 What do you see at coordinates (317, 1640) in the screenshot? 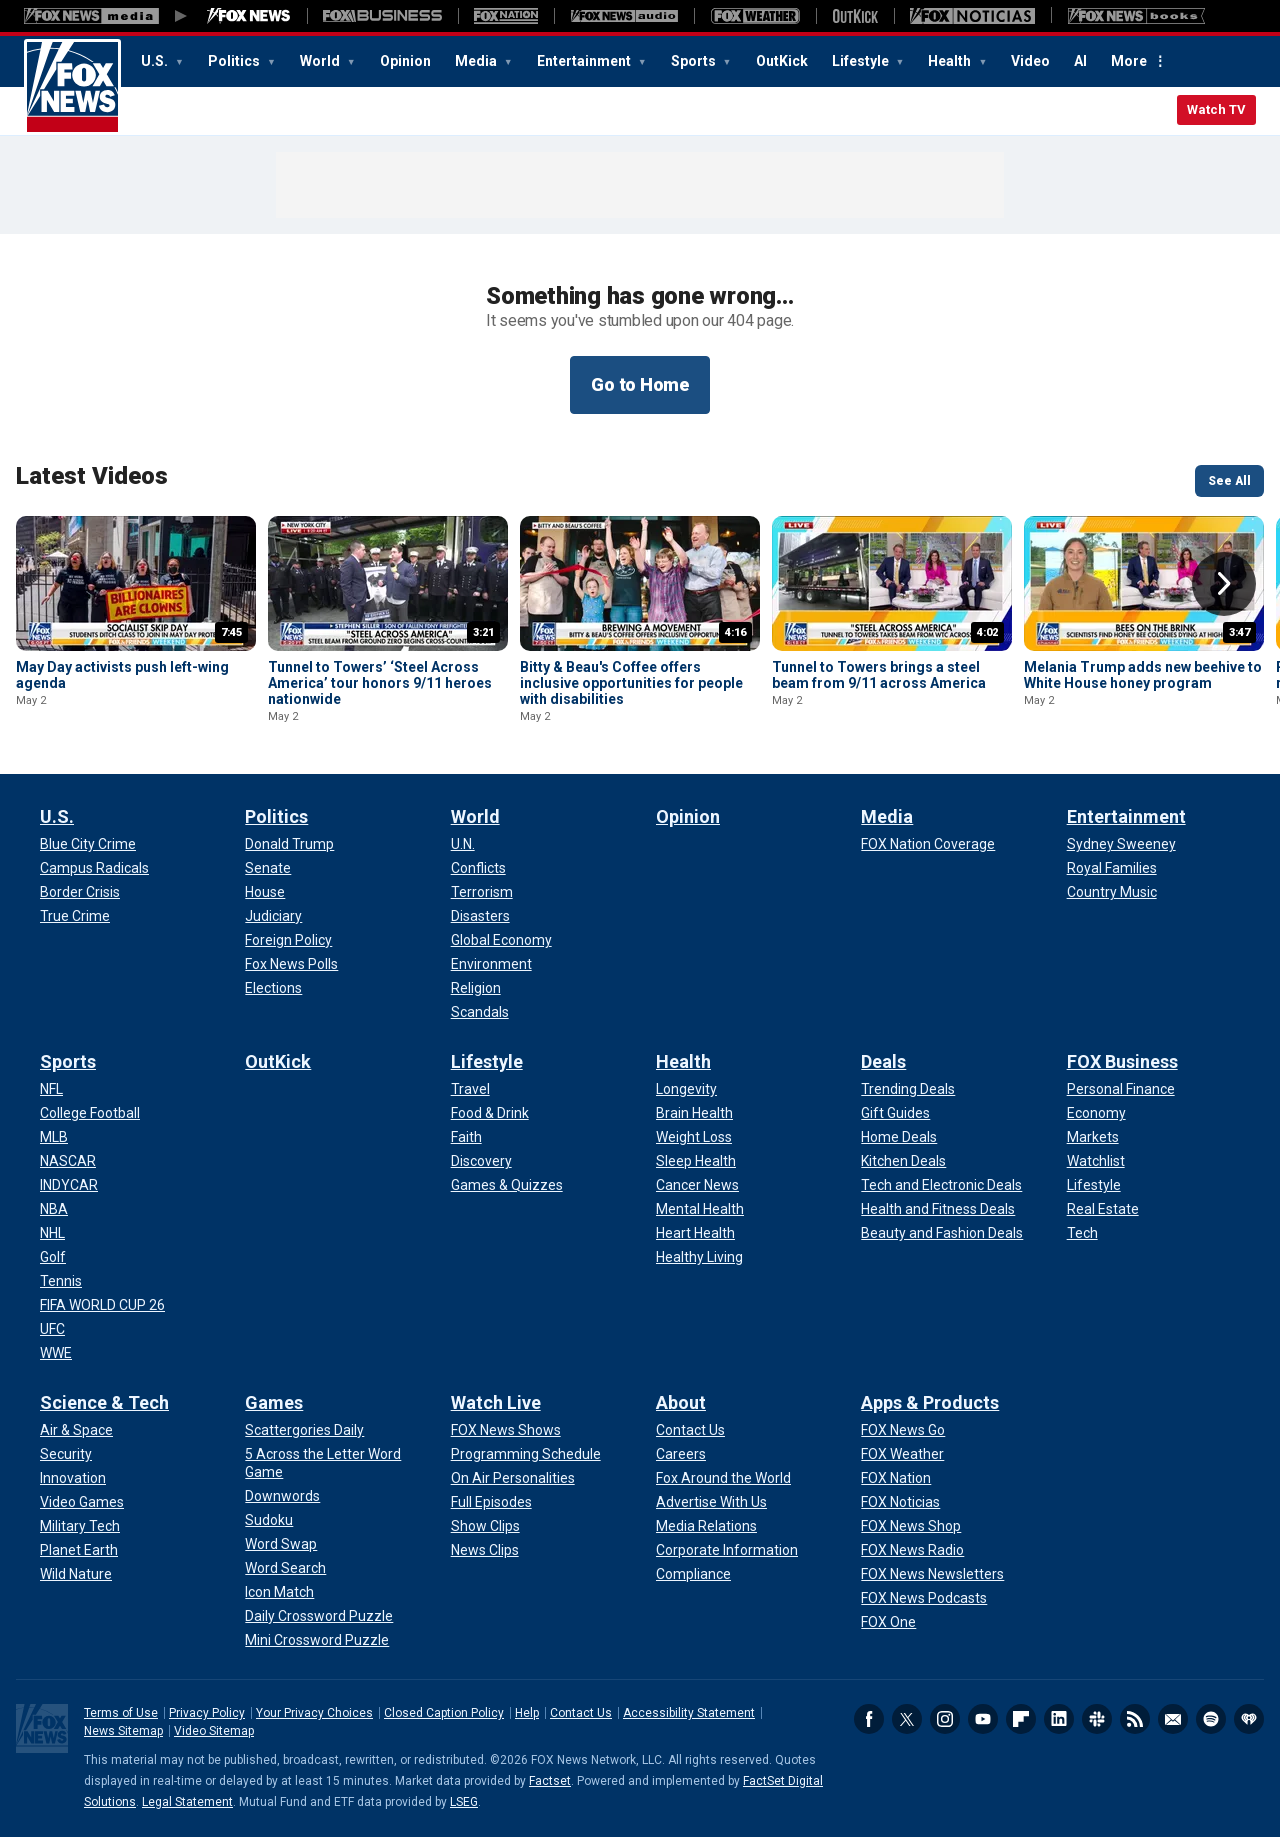
I see `[Games - Mini Crossword Puzzle]` at bounding box center [317, 1640].